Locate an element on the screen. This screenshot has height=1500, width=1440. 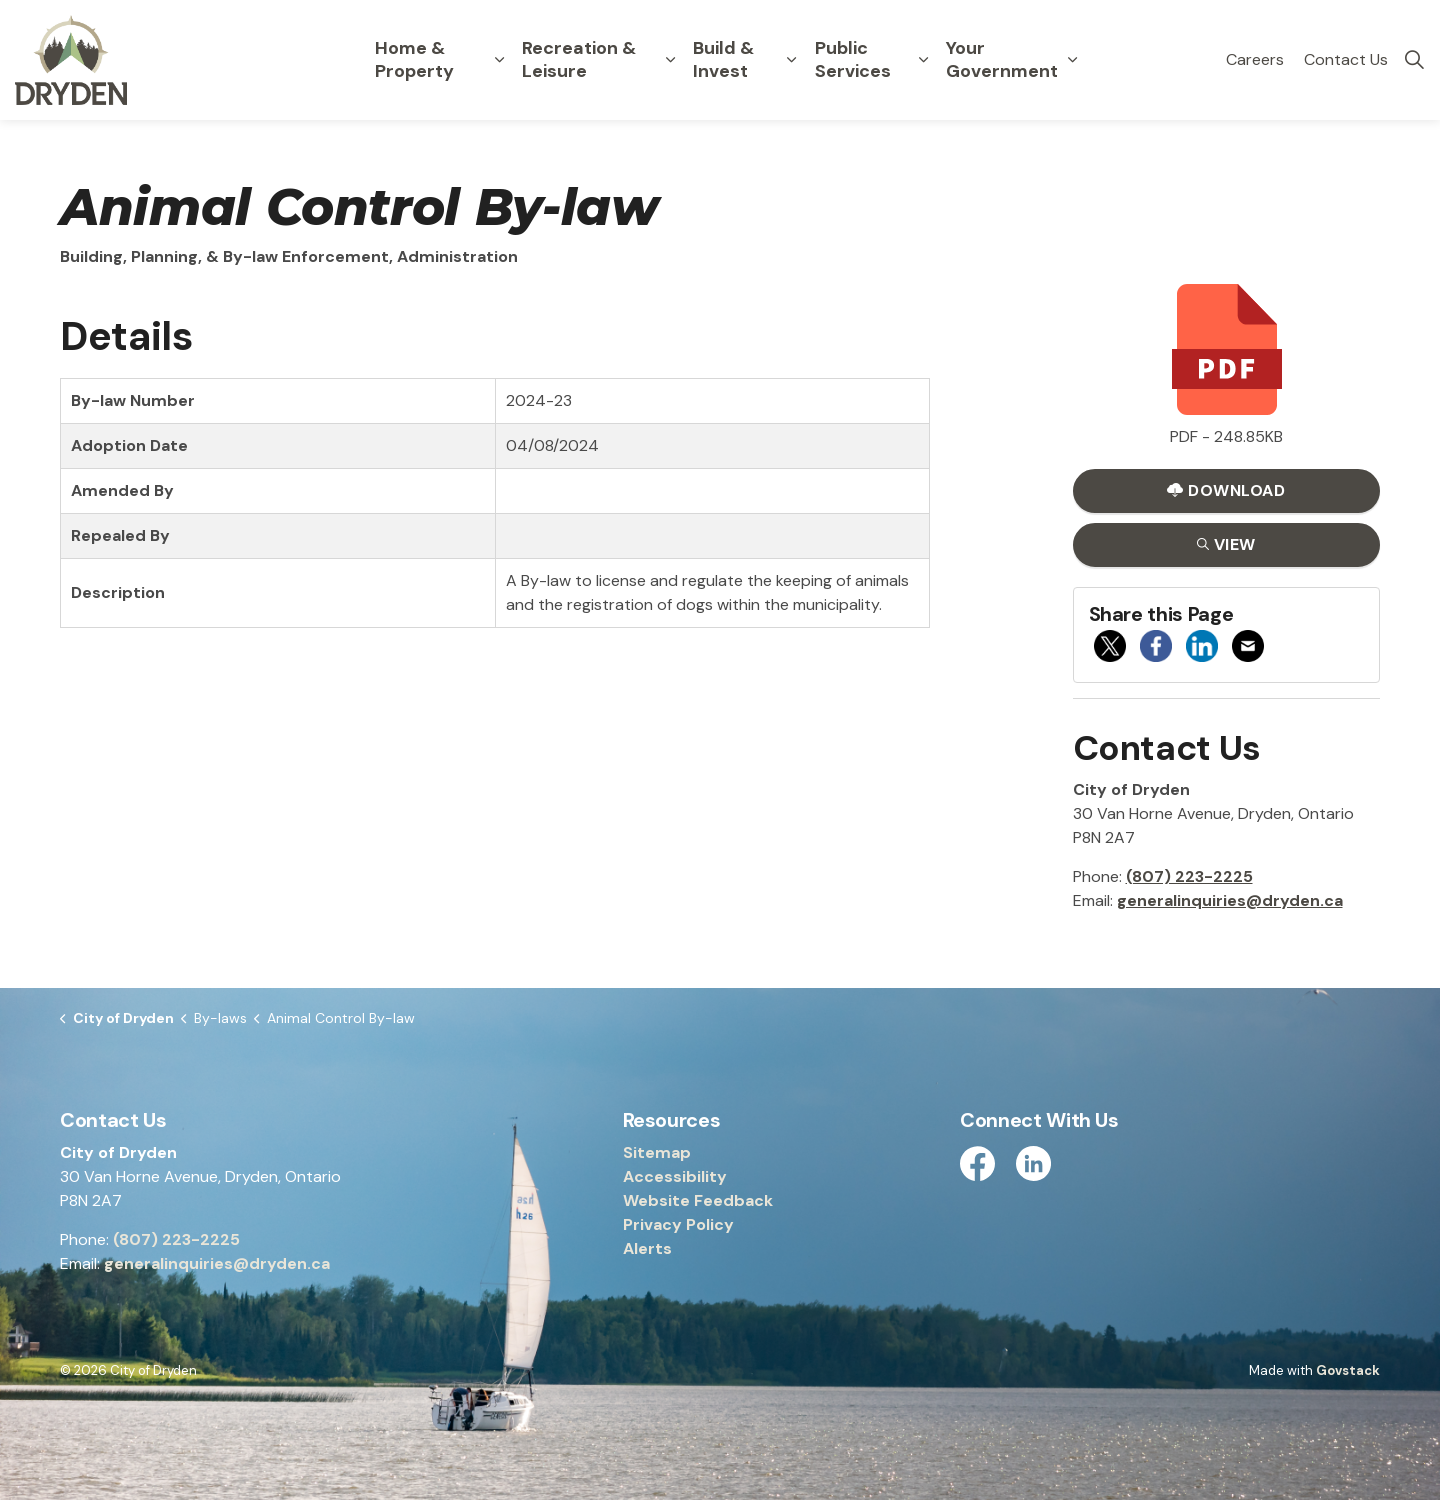
[Expand sub pages Your Government] is located at coordinates (1072, 60).